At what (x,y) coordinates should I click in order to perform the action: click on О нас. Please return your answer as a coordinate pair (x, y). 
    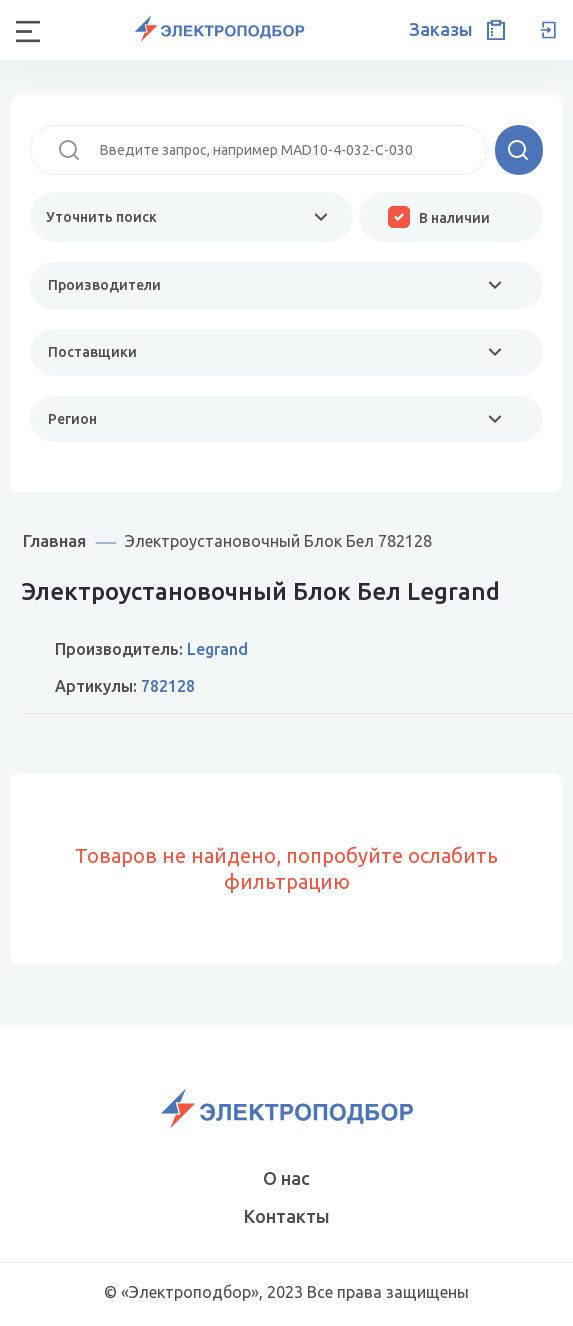
    Looking at the image, I should click on (286, 1178).